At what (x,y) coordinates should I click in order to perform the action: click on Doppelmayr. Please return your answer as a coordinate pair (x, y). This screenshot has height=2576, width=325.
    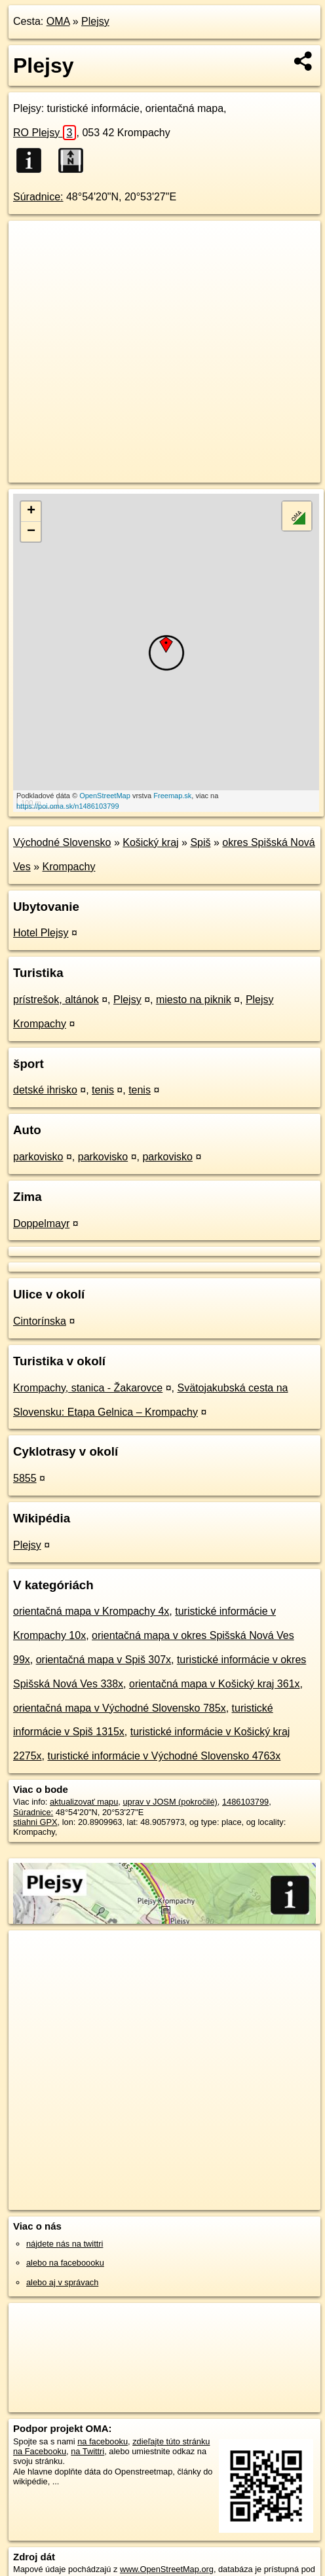
    Looking at the image, I should click on (41, 1223).